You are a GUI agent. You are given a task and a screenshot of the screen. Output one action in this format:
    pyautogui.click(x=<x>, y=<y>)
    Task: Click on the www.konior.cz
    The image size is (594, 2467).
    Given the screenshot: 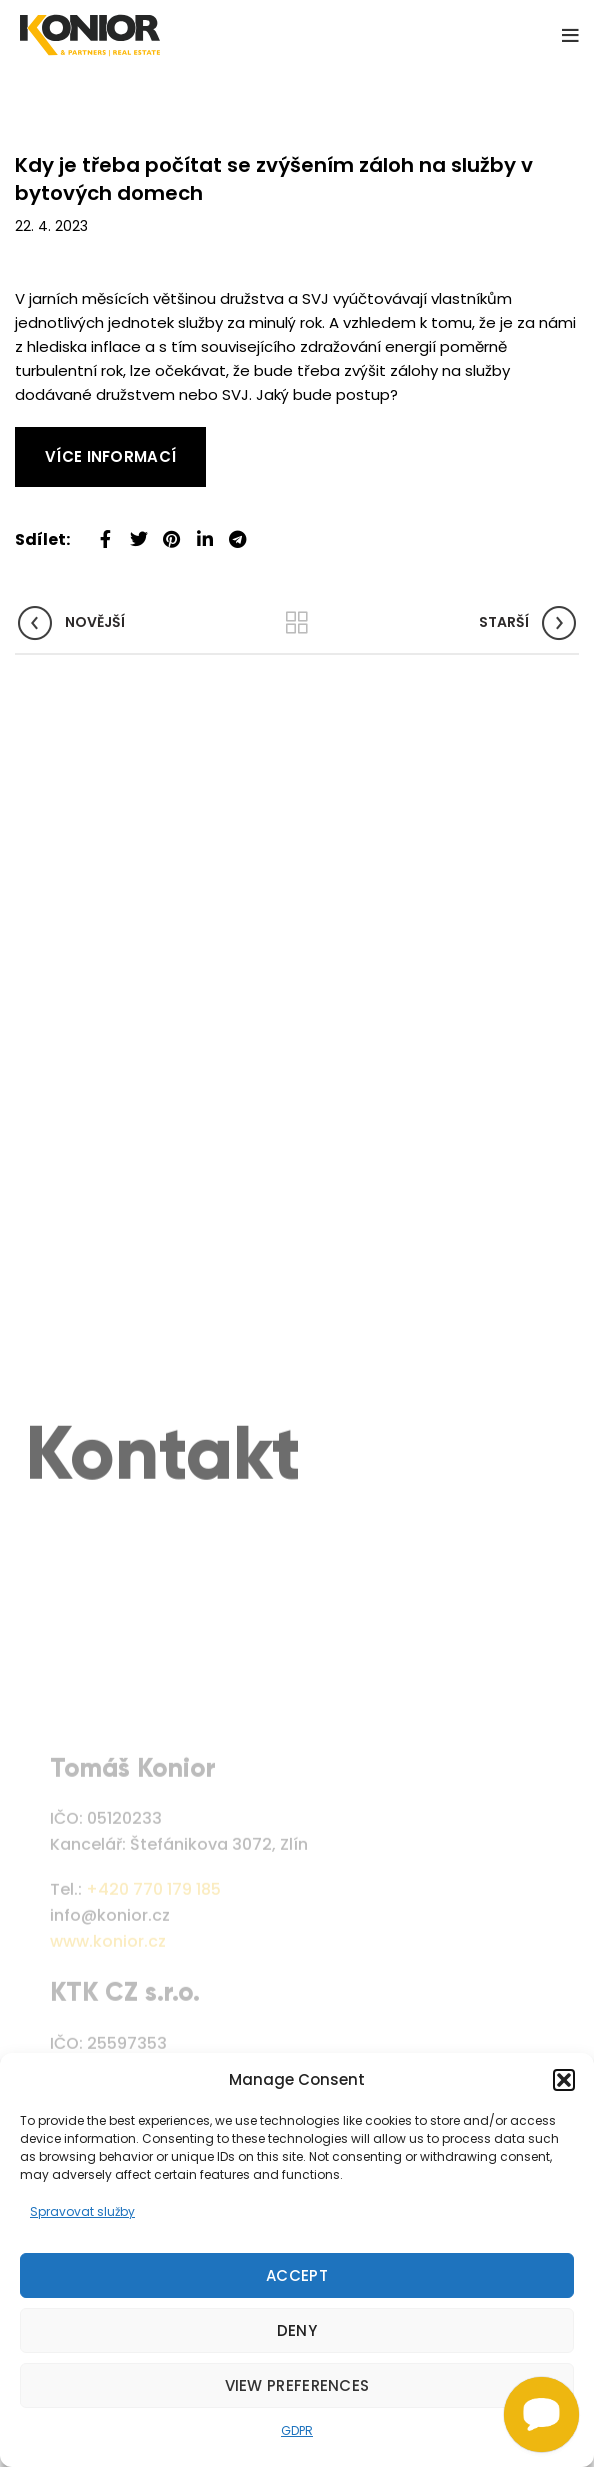 What is the action you would take?
    pyautogui.click(x=108, y=2010)
    